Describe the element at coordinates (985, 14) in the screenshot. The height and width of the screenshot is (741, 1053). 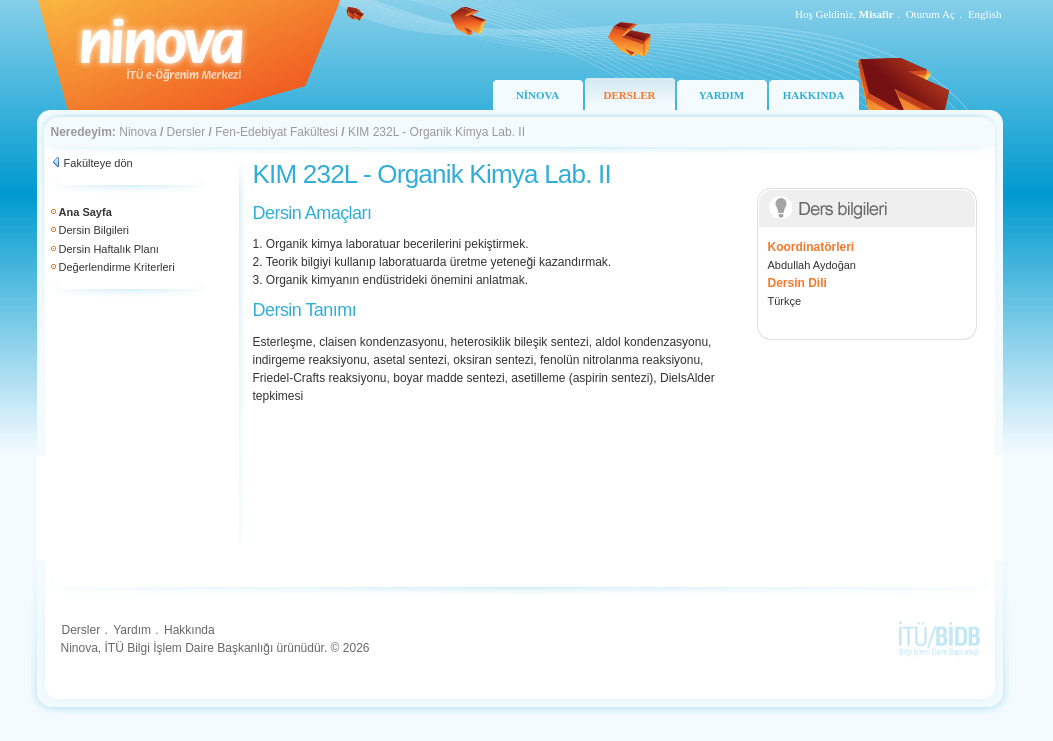
I see `English` at that location.